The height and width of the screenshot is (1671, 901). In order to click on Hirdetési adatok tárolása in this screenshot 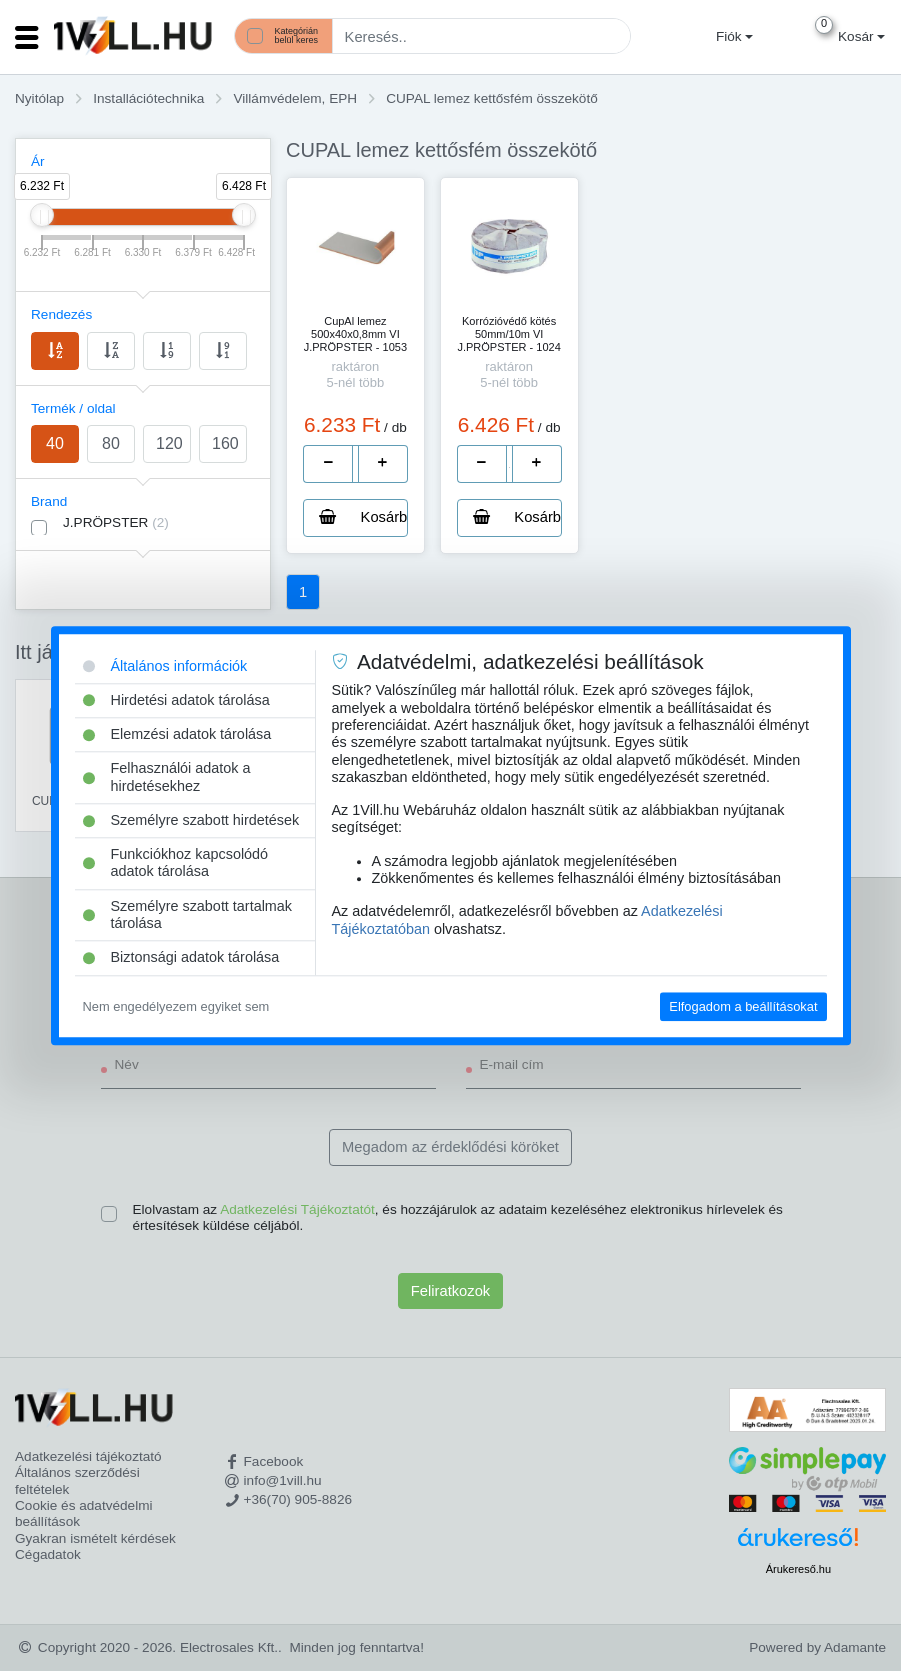, I will do `click(176, 700)`.